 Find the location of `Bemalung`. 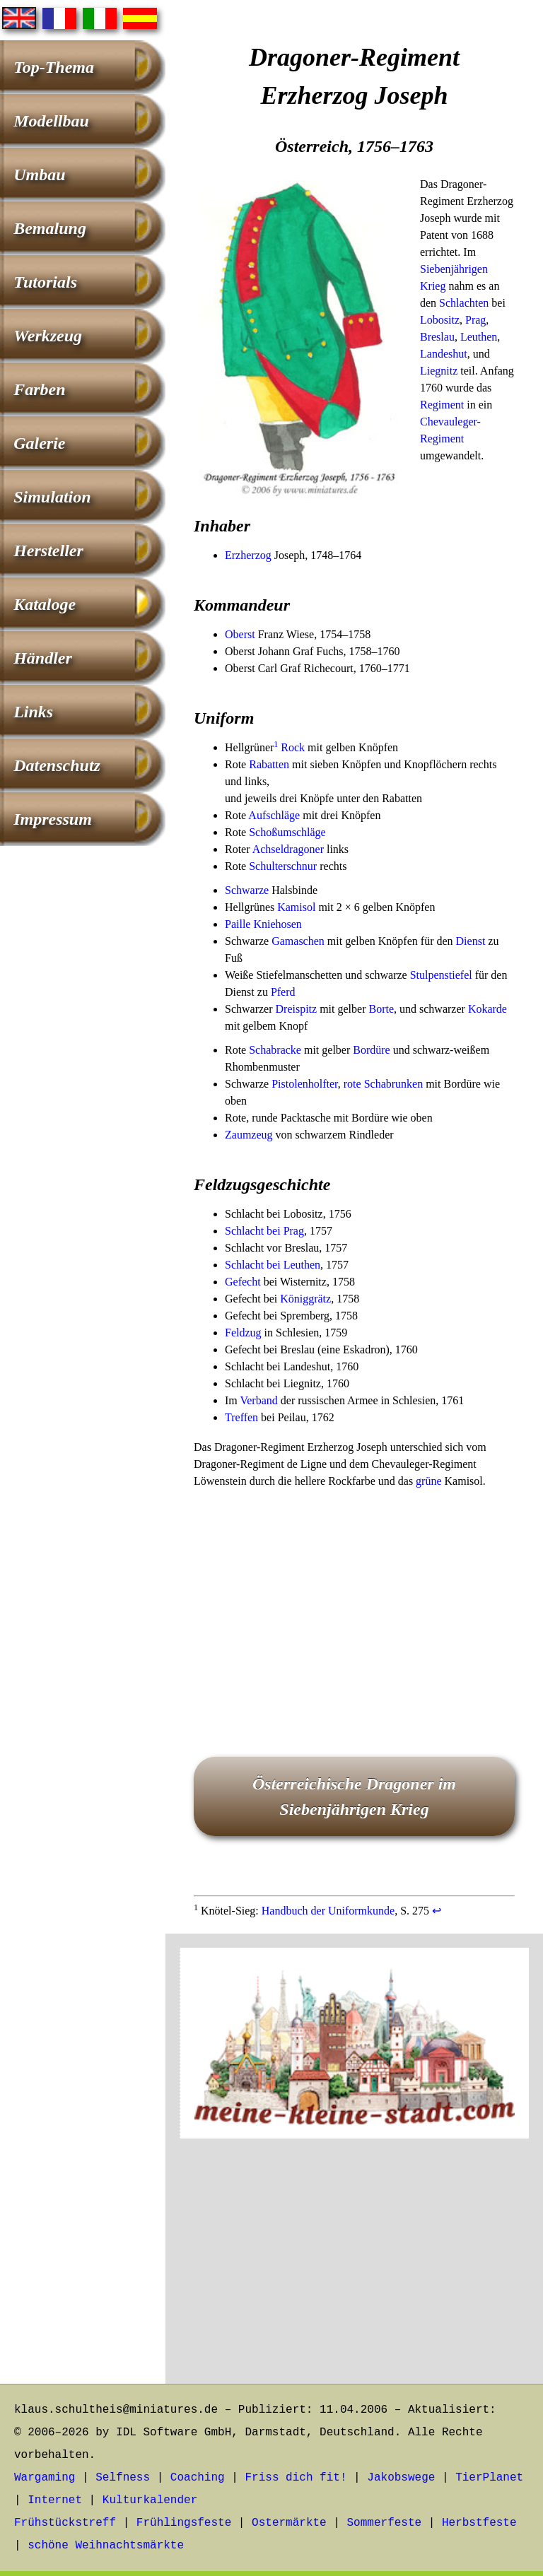

Bemalung is located at coordinates (49, 228).